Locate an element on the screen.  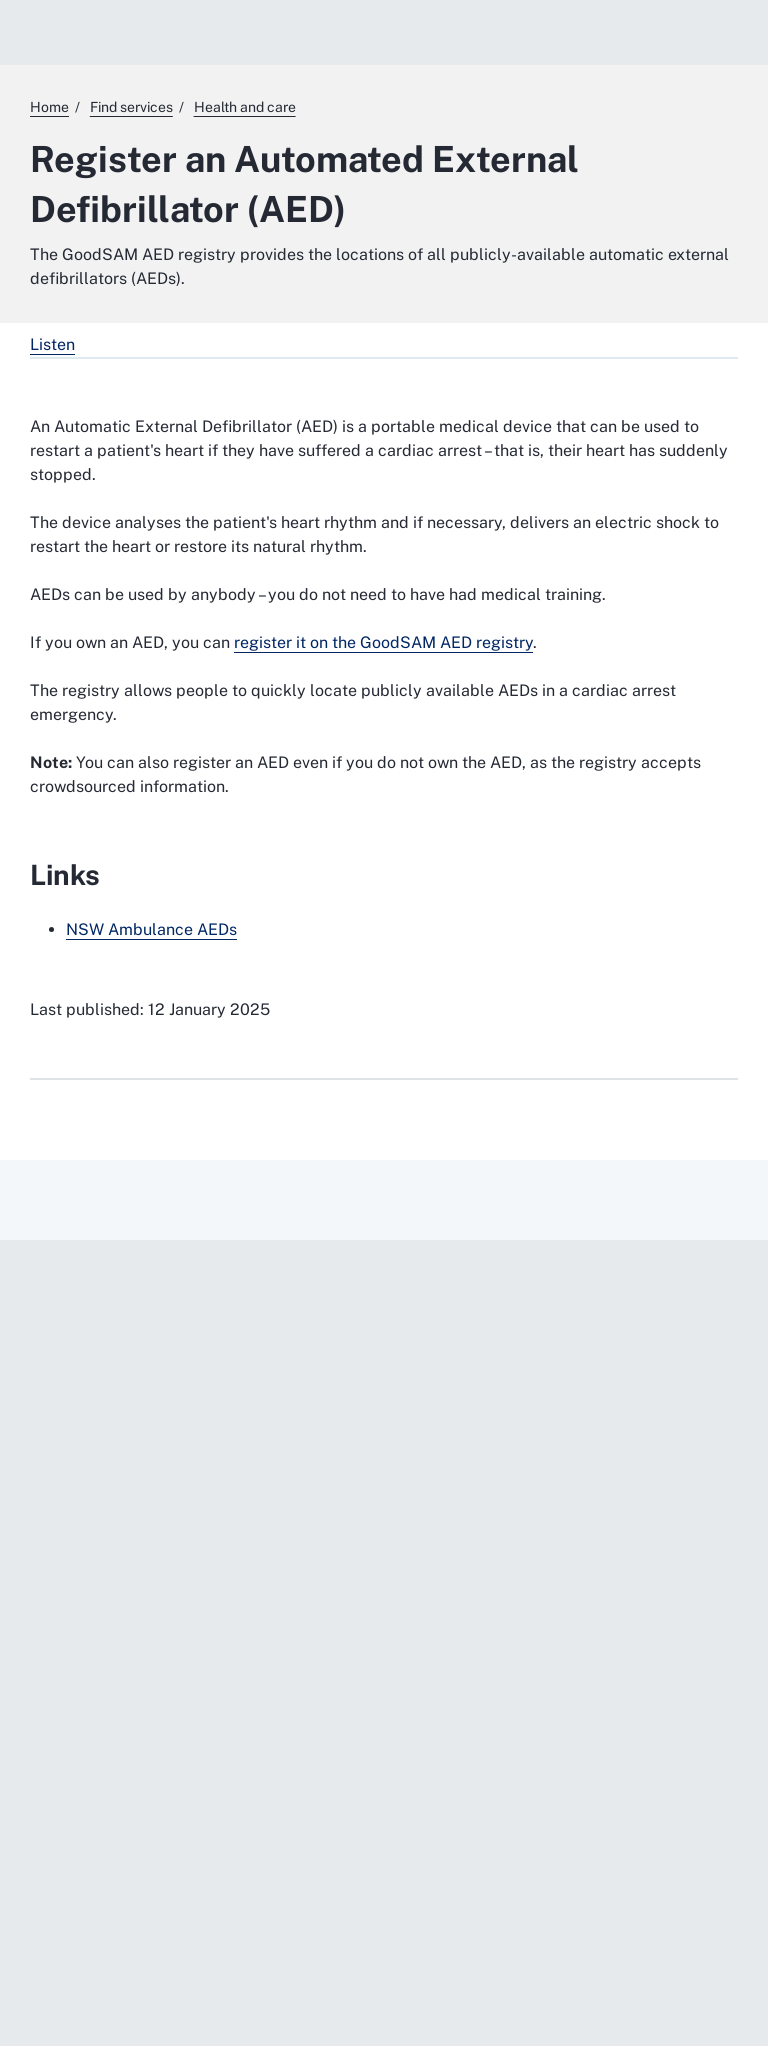
register it on the GoodSAM AED registry [register it on the GoodSAM AED registry. External website] is located at coordinates (383, 642).